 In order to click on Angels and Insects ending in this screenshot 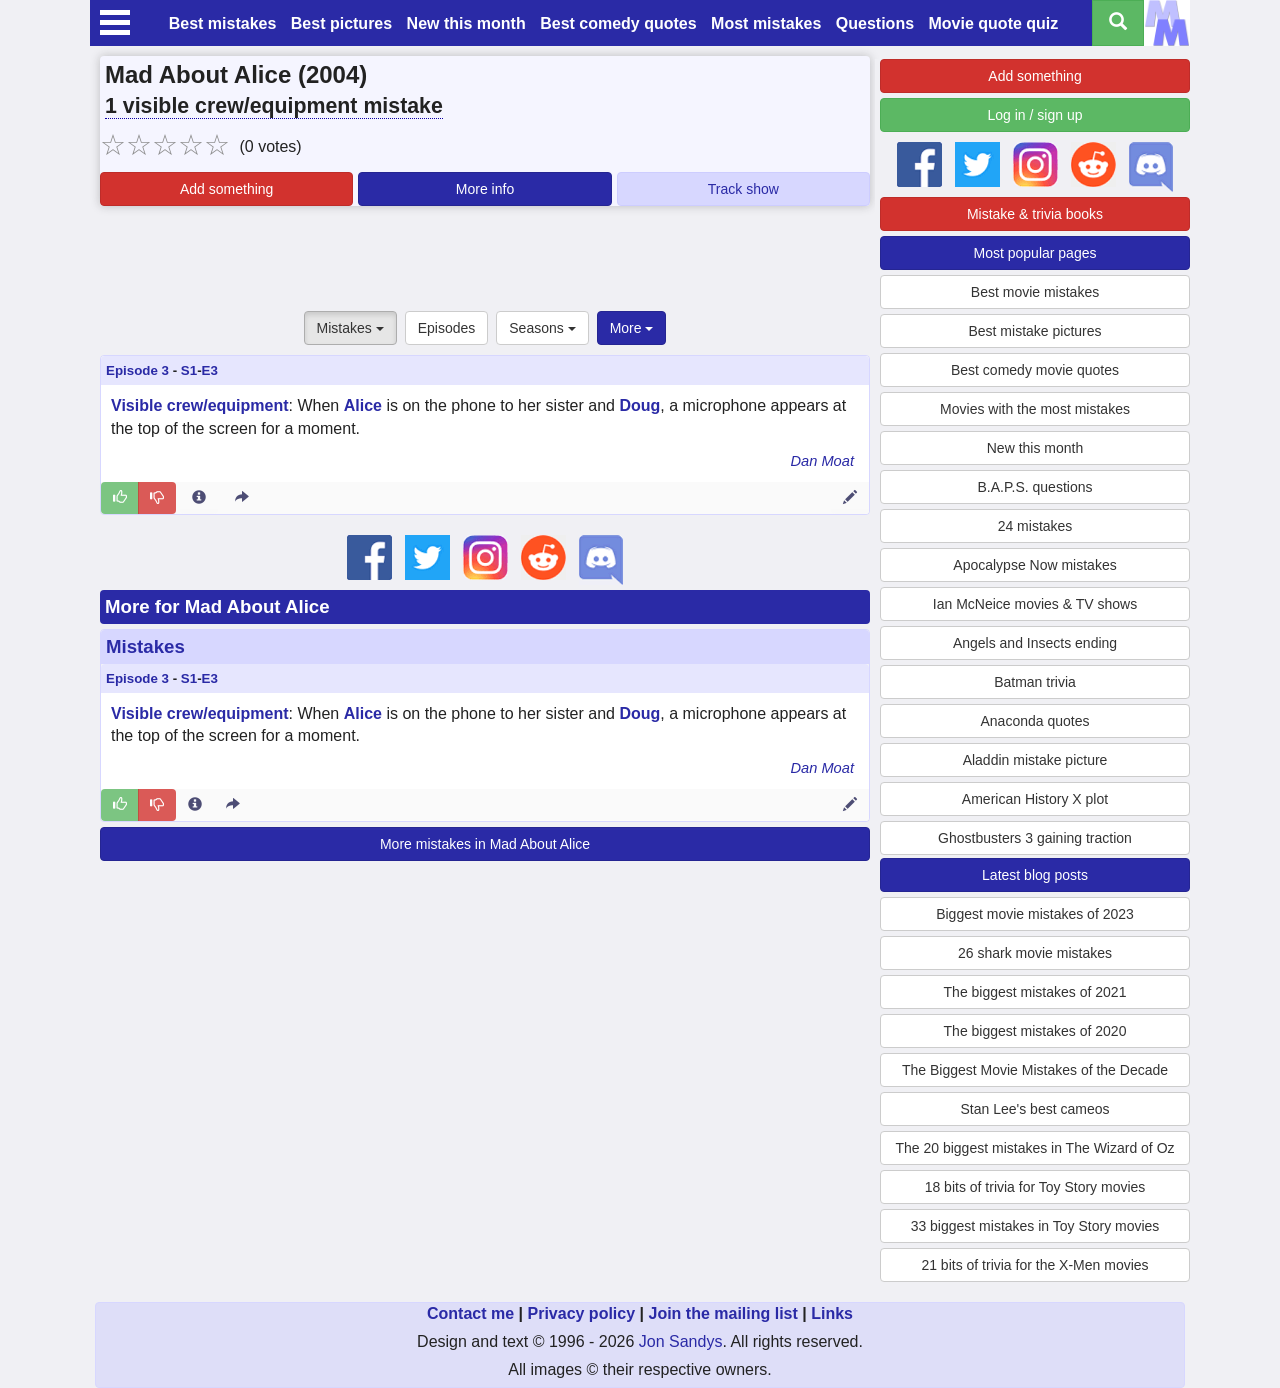, I will do `click(1035, 643)`.